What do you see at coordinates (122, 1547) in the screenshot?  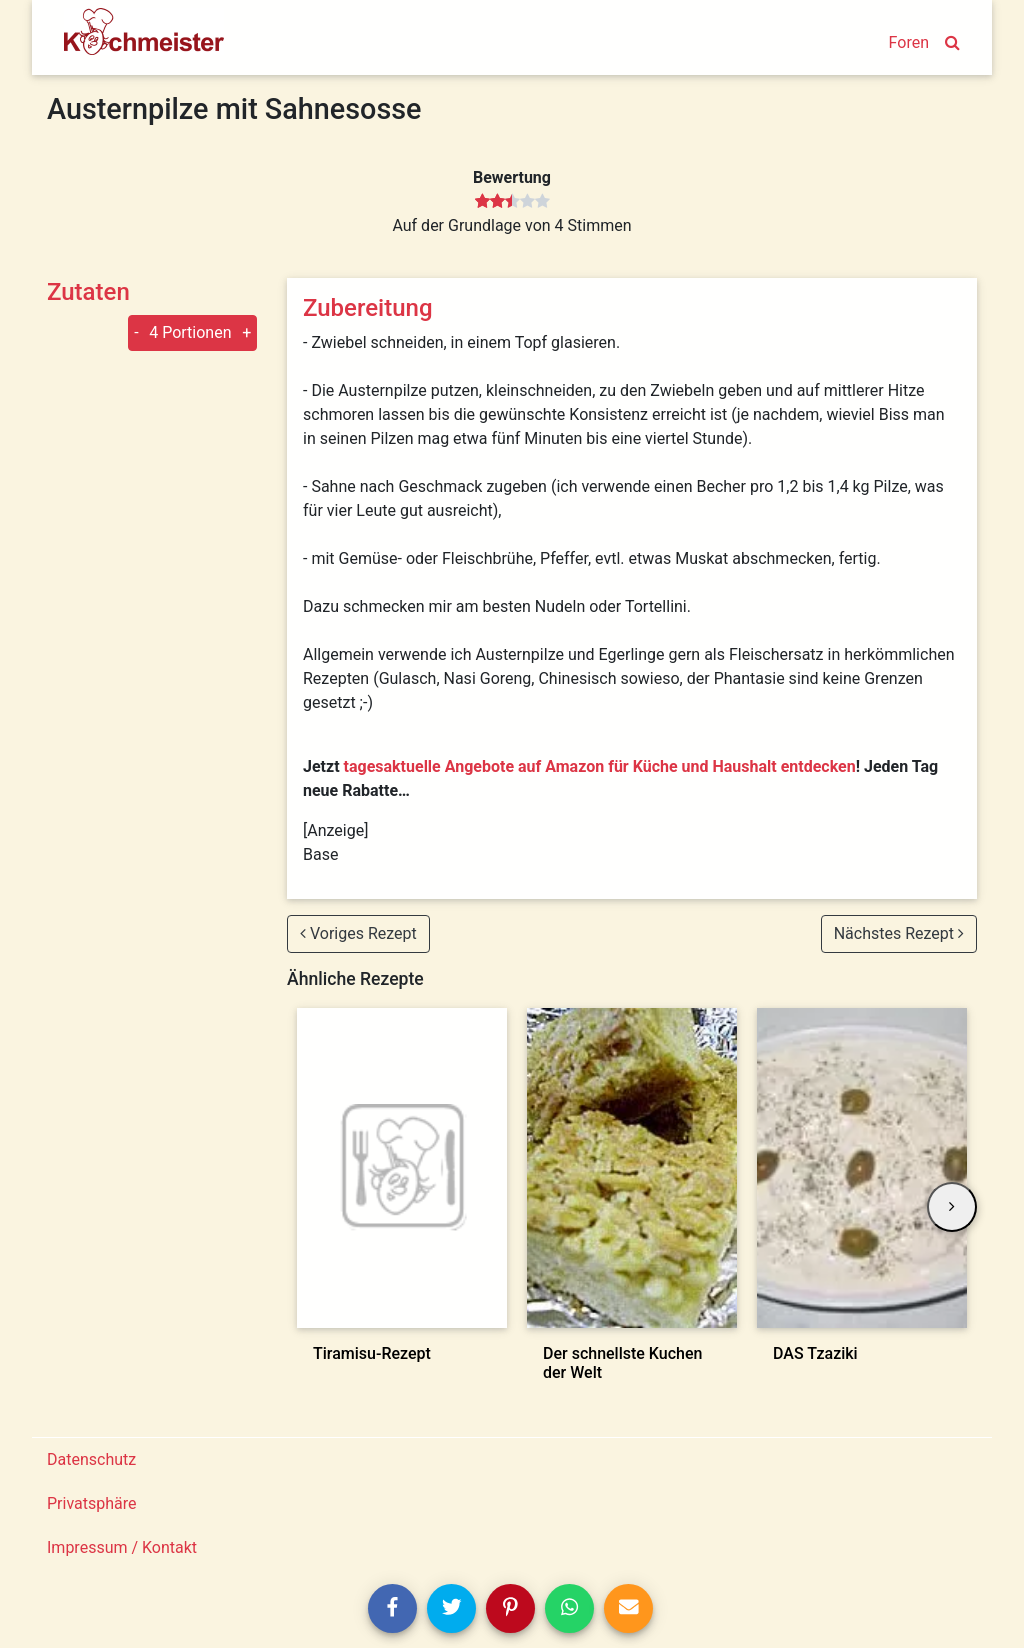 I see `Impressum / Kontakt` at bounding box center [122, 1547].